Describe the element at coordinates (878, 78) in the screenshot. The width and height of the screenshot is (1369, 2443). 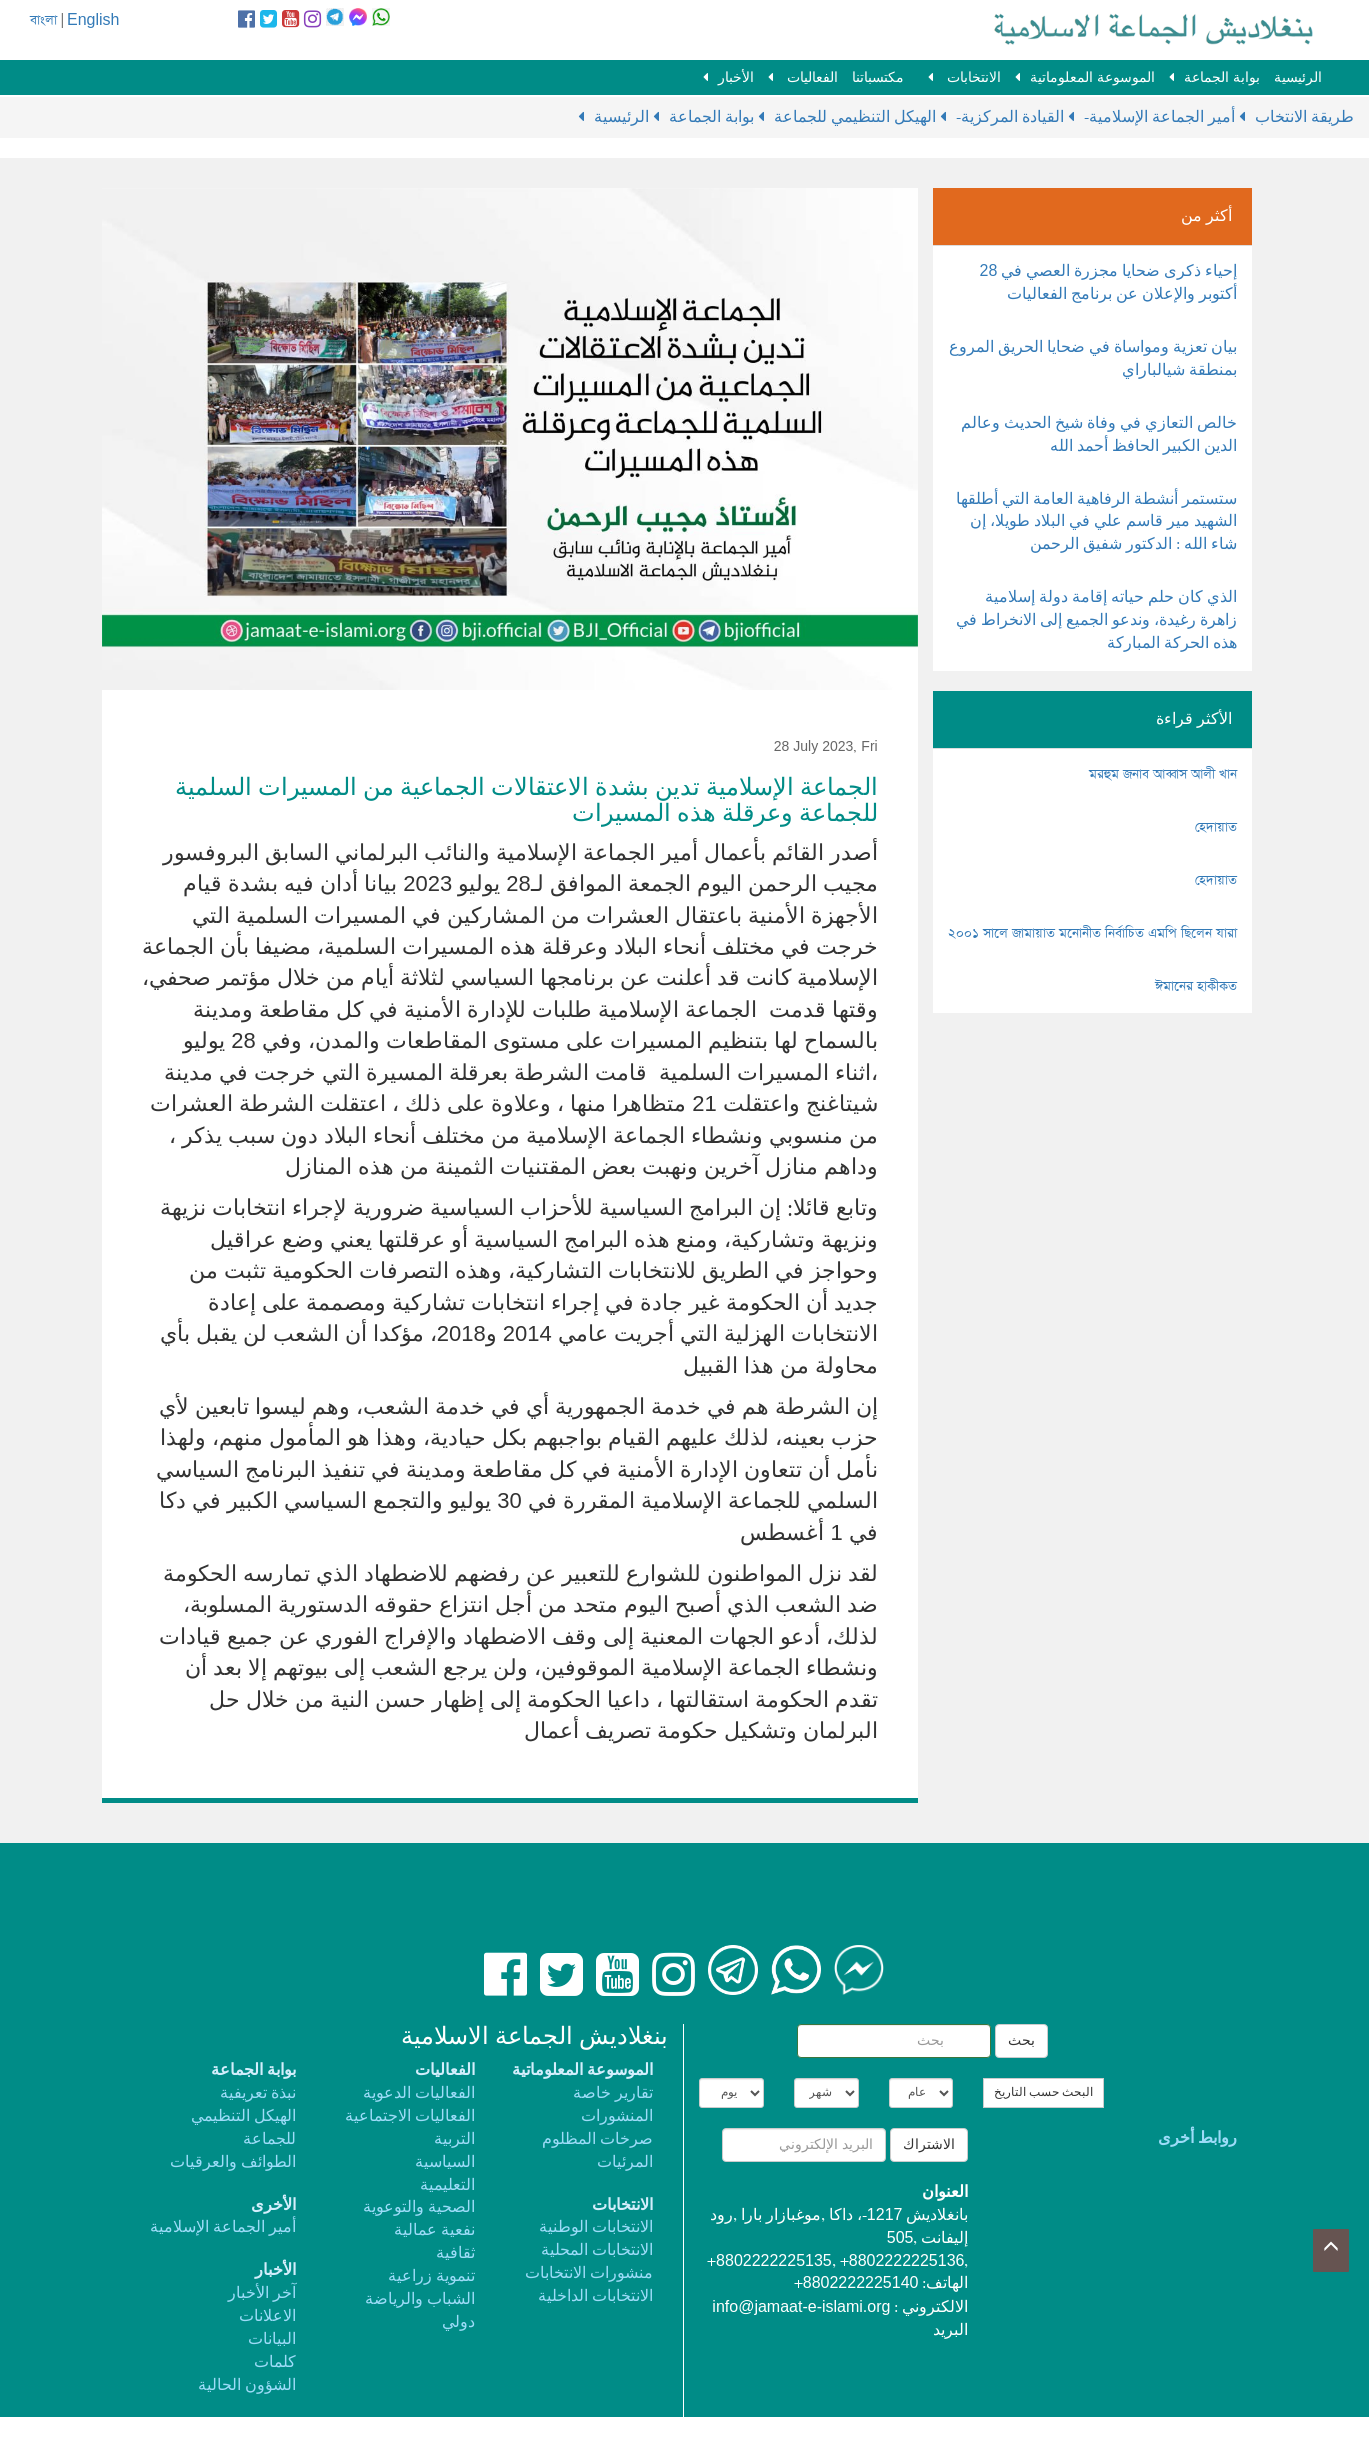
I see `مكتسباتنا` at that location.